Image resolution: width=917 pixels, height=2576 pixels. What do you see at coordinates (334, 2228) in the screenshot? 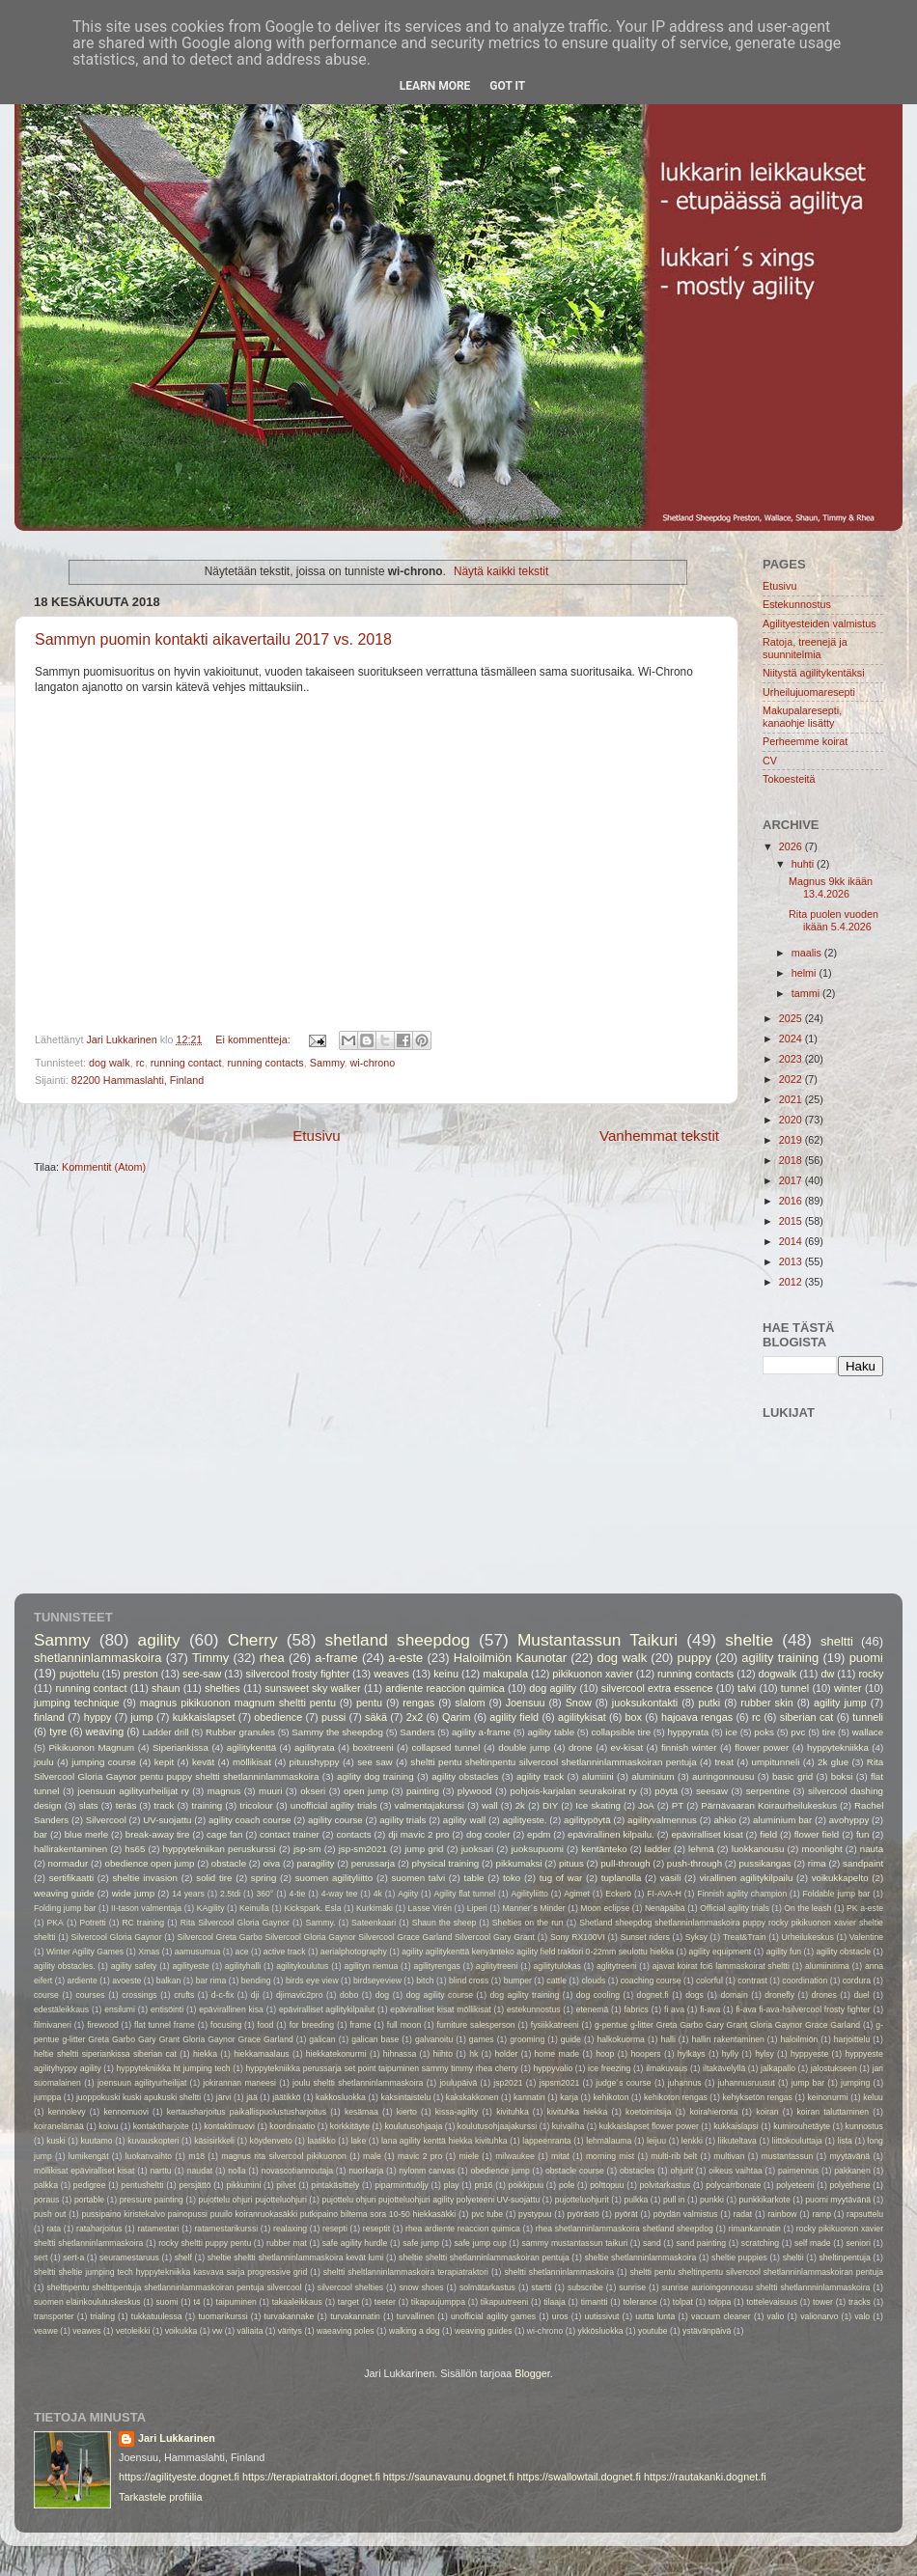
I see `resepti` at bounding box center [334, 2228].